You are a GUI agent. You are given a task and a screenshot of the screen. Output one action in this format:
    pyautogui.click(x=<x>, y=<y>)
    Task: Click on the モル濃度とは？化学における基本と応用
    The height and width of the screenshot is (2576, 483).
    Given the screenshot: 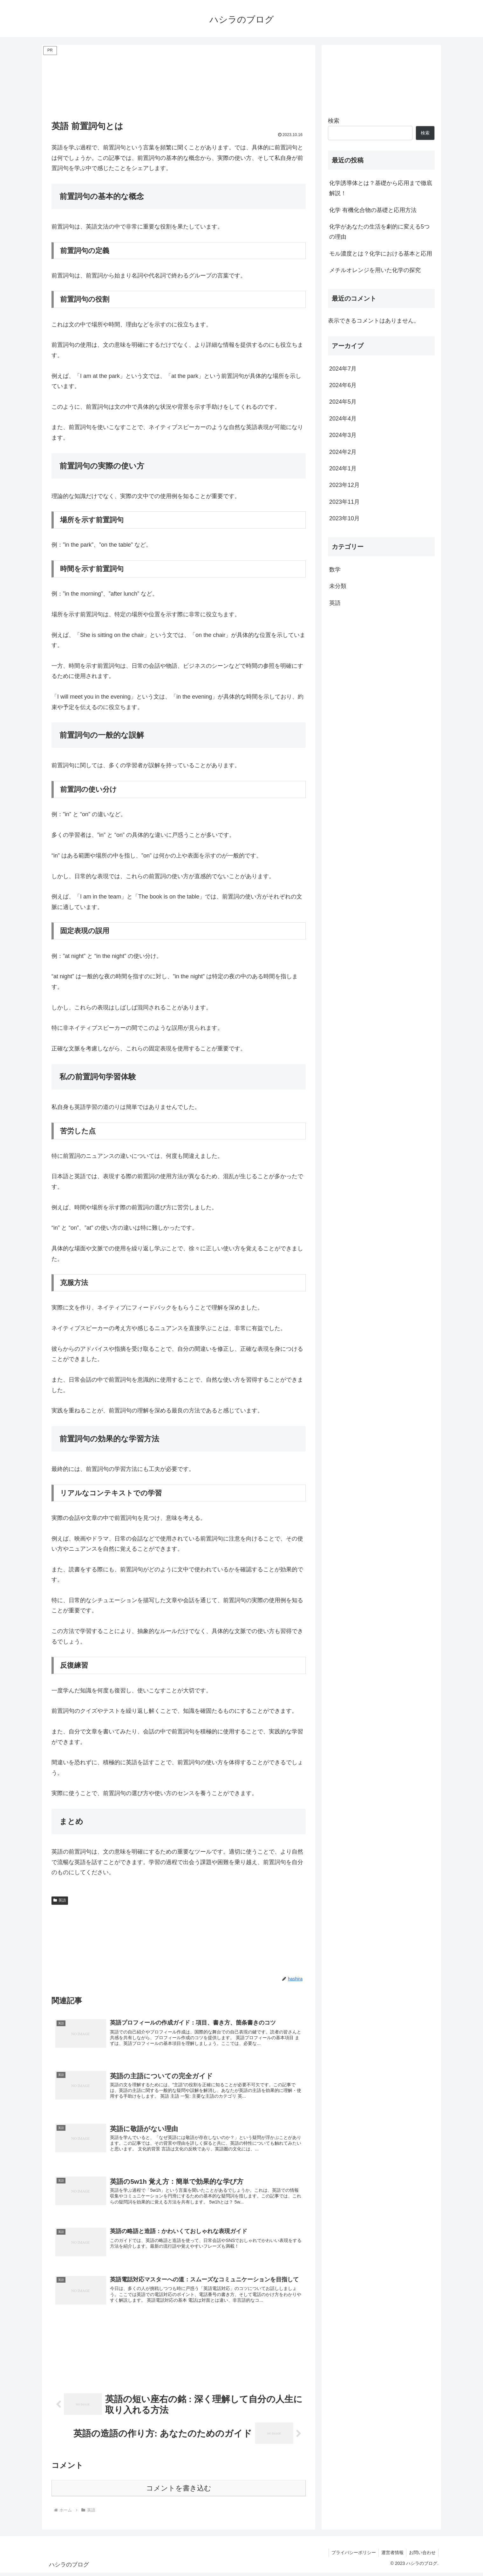 What is the action you would take?
    pyautogui.click(x=380, y=253)
    